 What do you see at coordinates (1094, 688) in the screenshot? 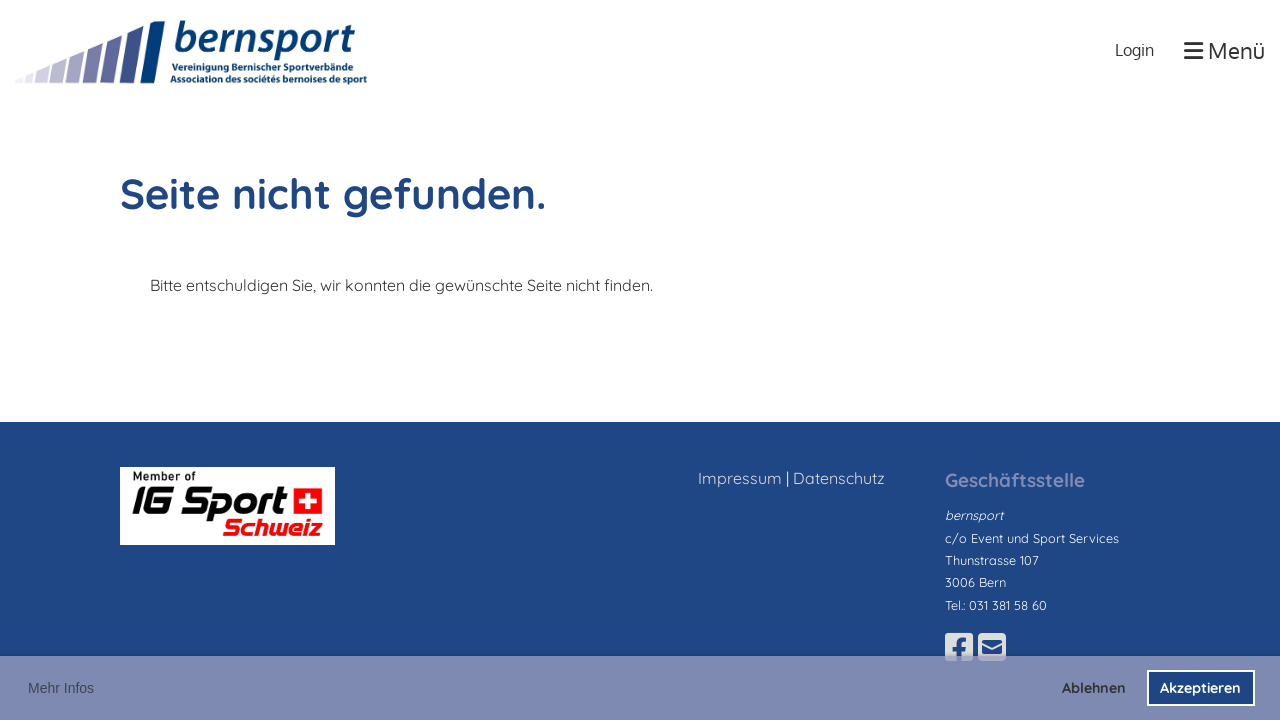
I see `Ablehnen [button]` at bounding box center [1094, 688].